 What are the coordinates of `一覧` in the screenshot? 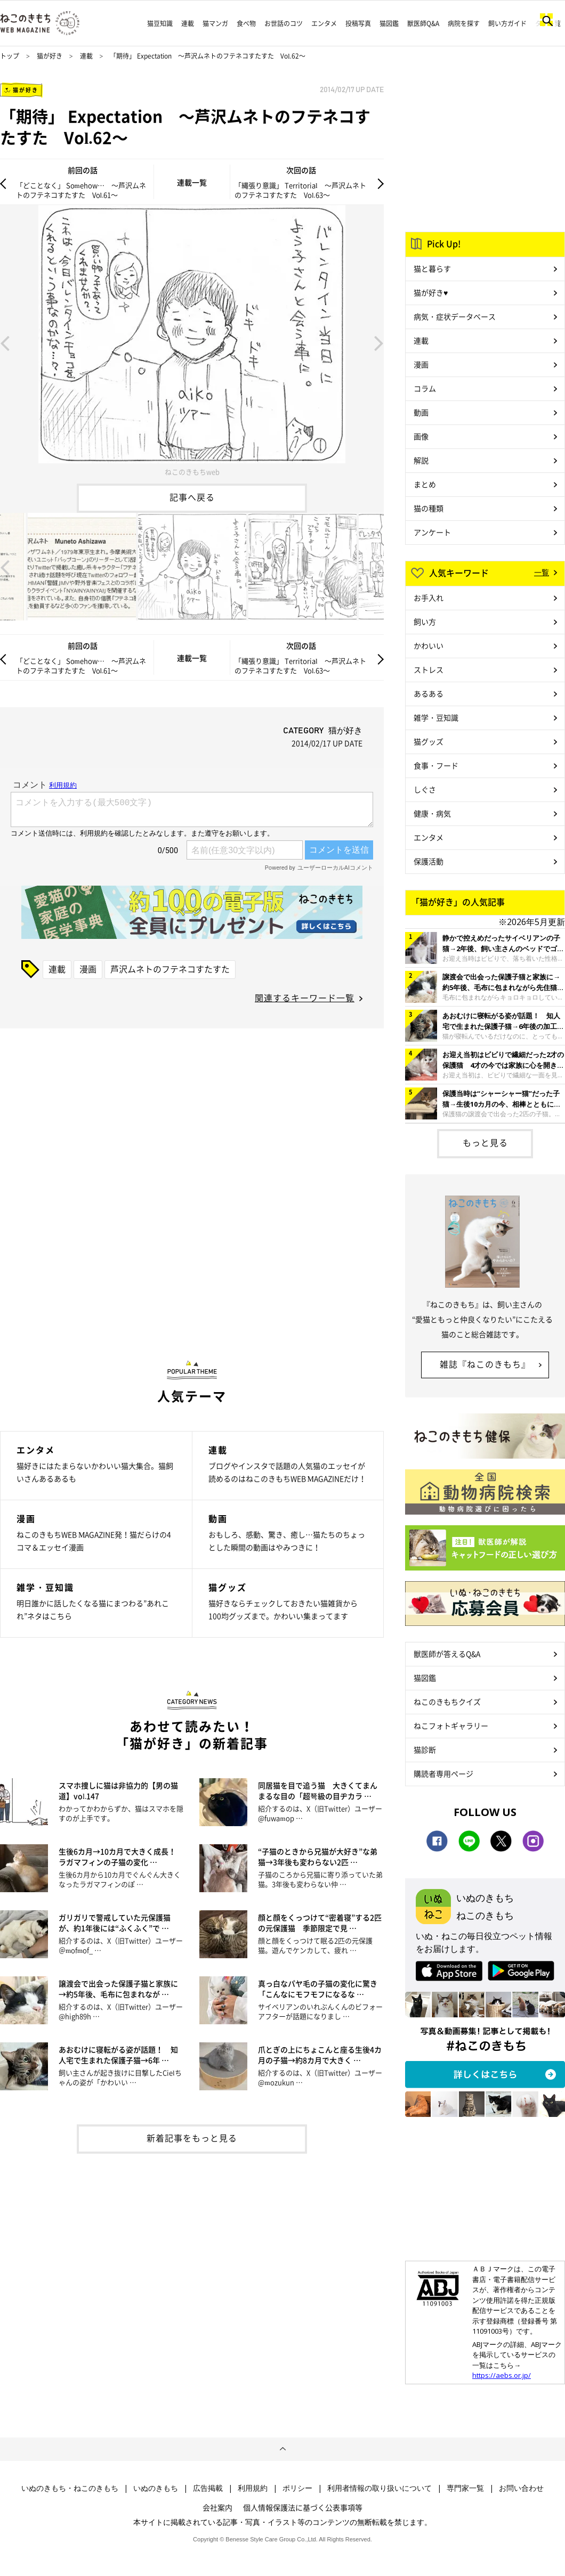 It's located at (541, 572).